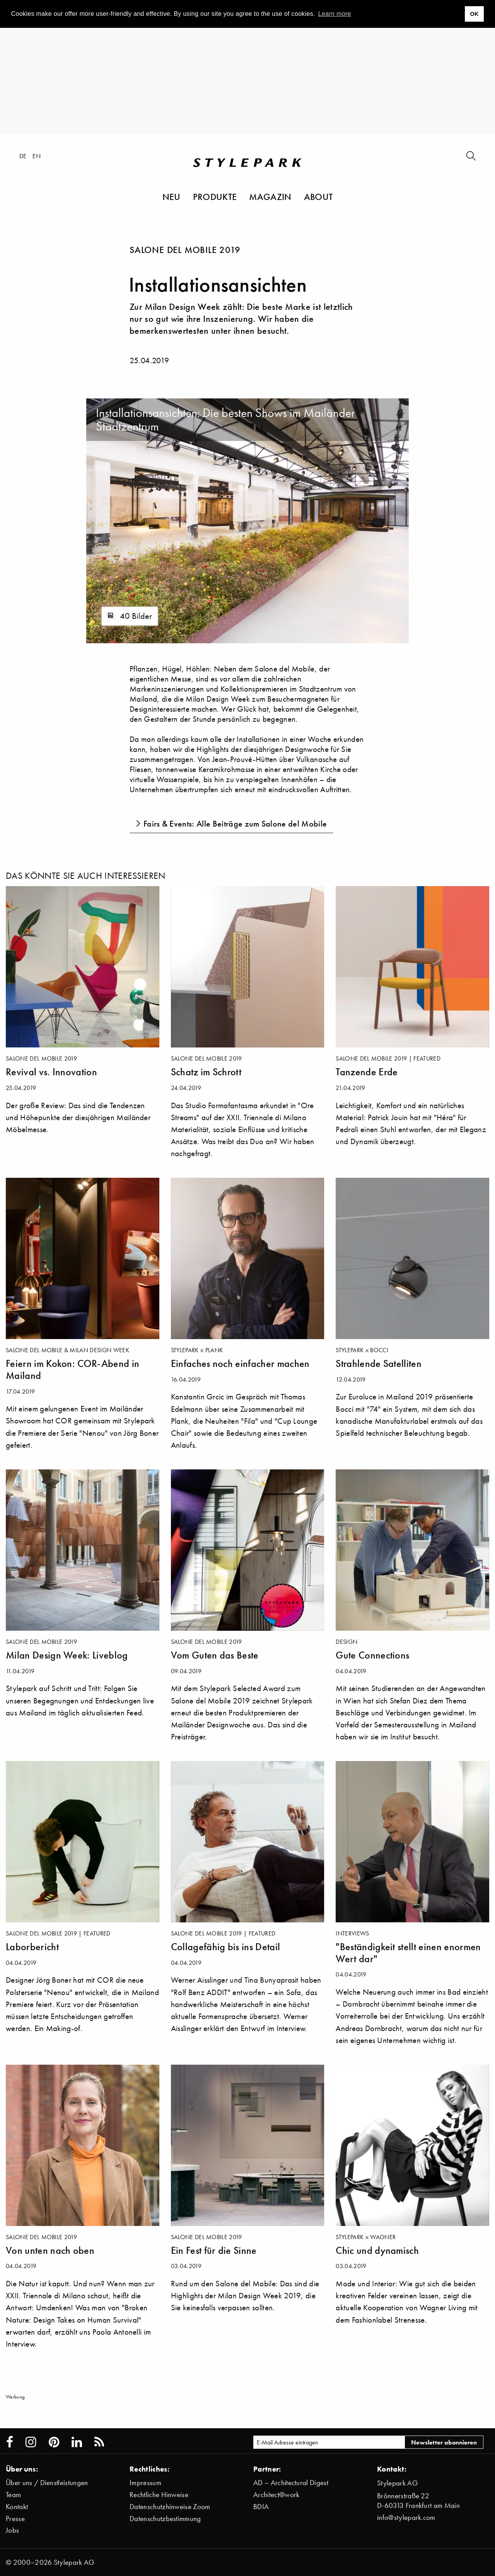 This screenshot has width=495, height=2576. Describe the element at coordinates (17, 2506) in the screenshot. I see `Kontakt` at that location.